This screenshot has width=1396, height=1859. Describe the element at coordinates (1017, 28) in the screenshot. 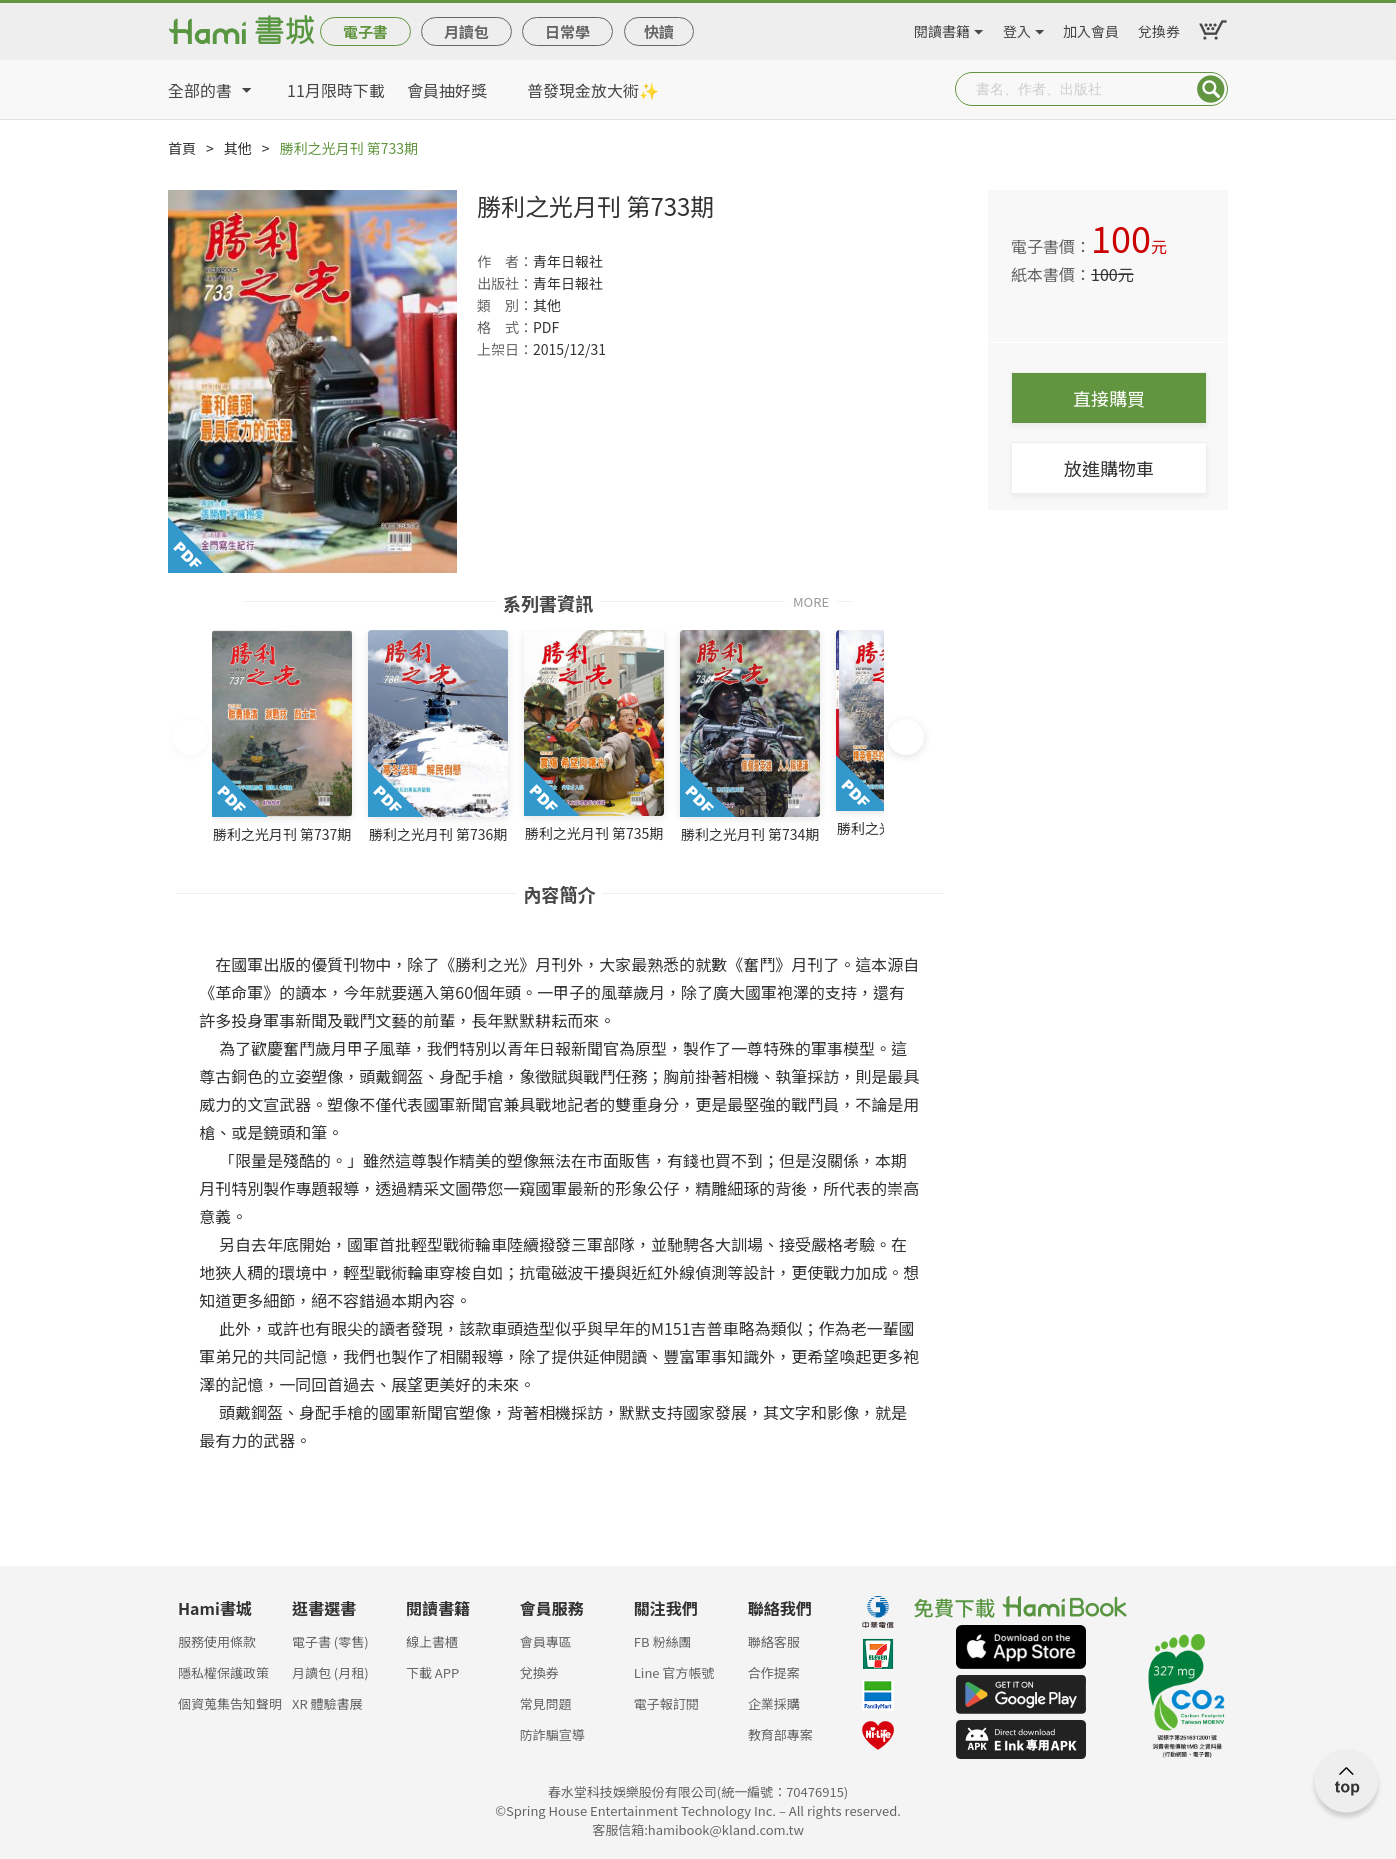

I see `登入` at that location.